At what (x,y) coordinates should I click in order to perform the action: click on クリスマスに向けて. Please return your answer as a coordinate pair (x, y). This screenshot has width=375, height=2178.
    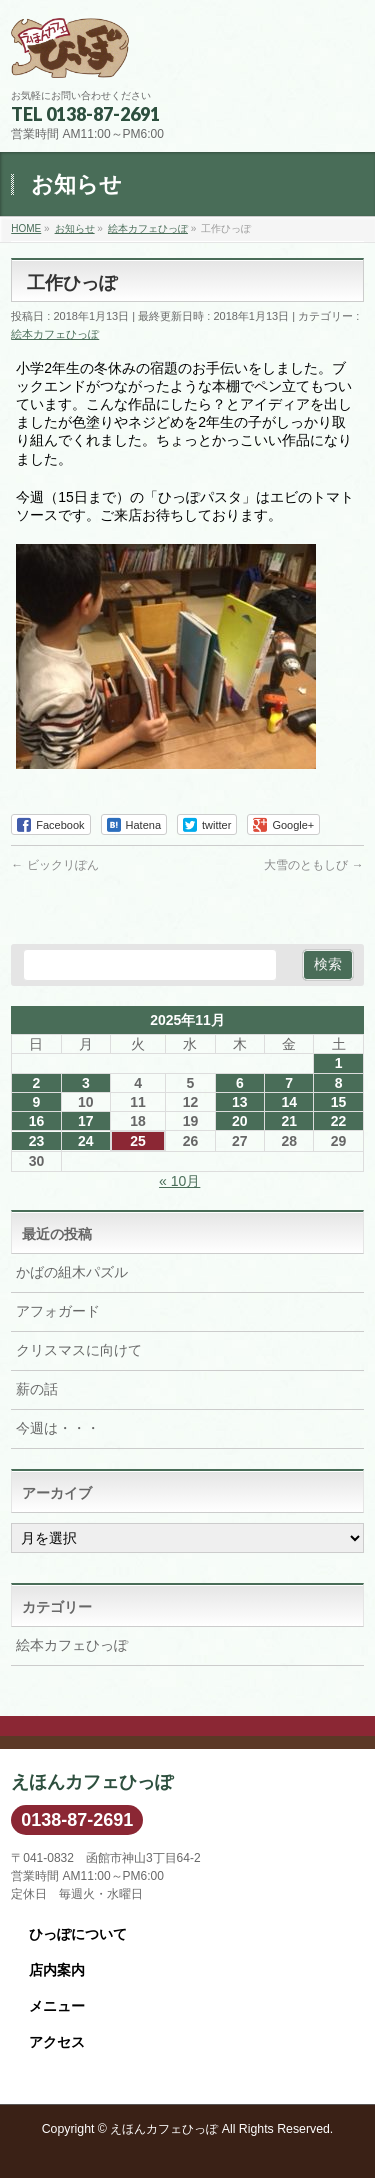
    Looking at the image, I should click on (79, 1350).